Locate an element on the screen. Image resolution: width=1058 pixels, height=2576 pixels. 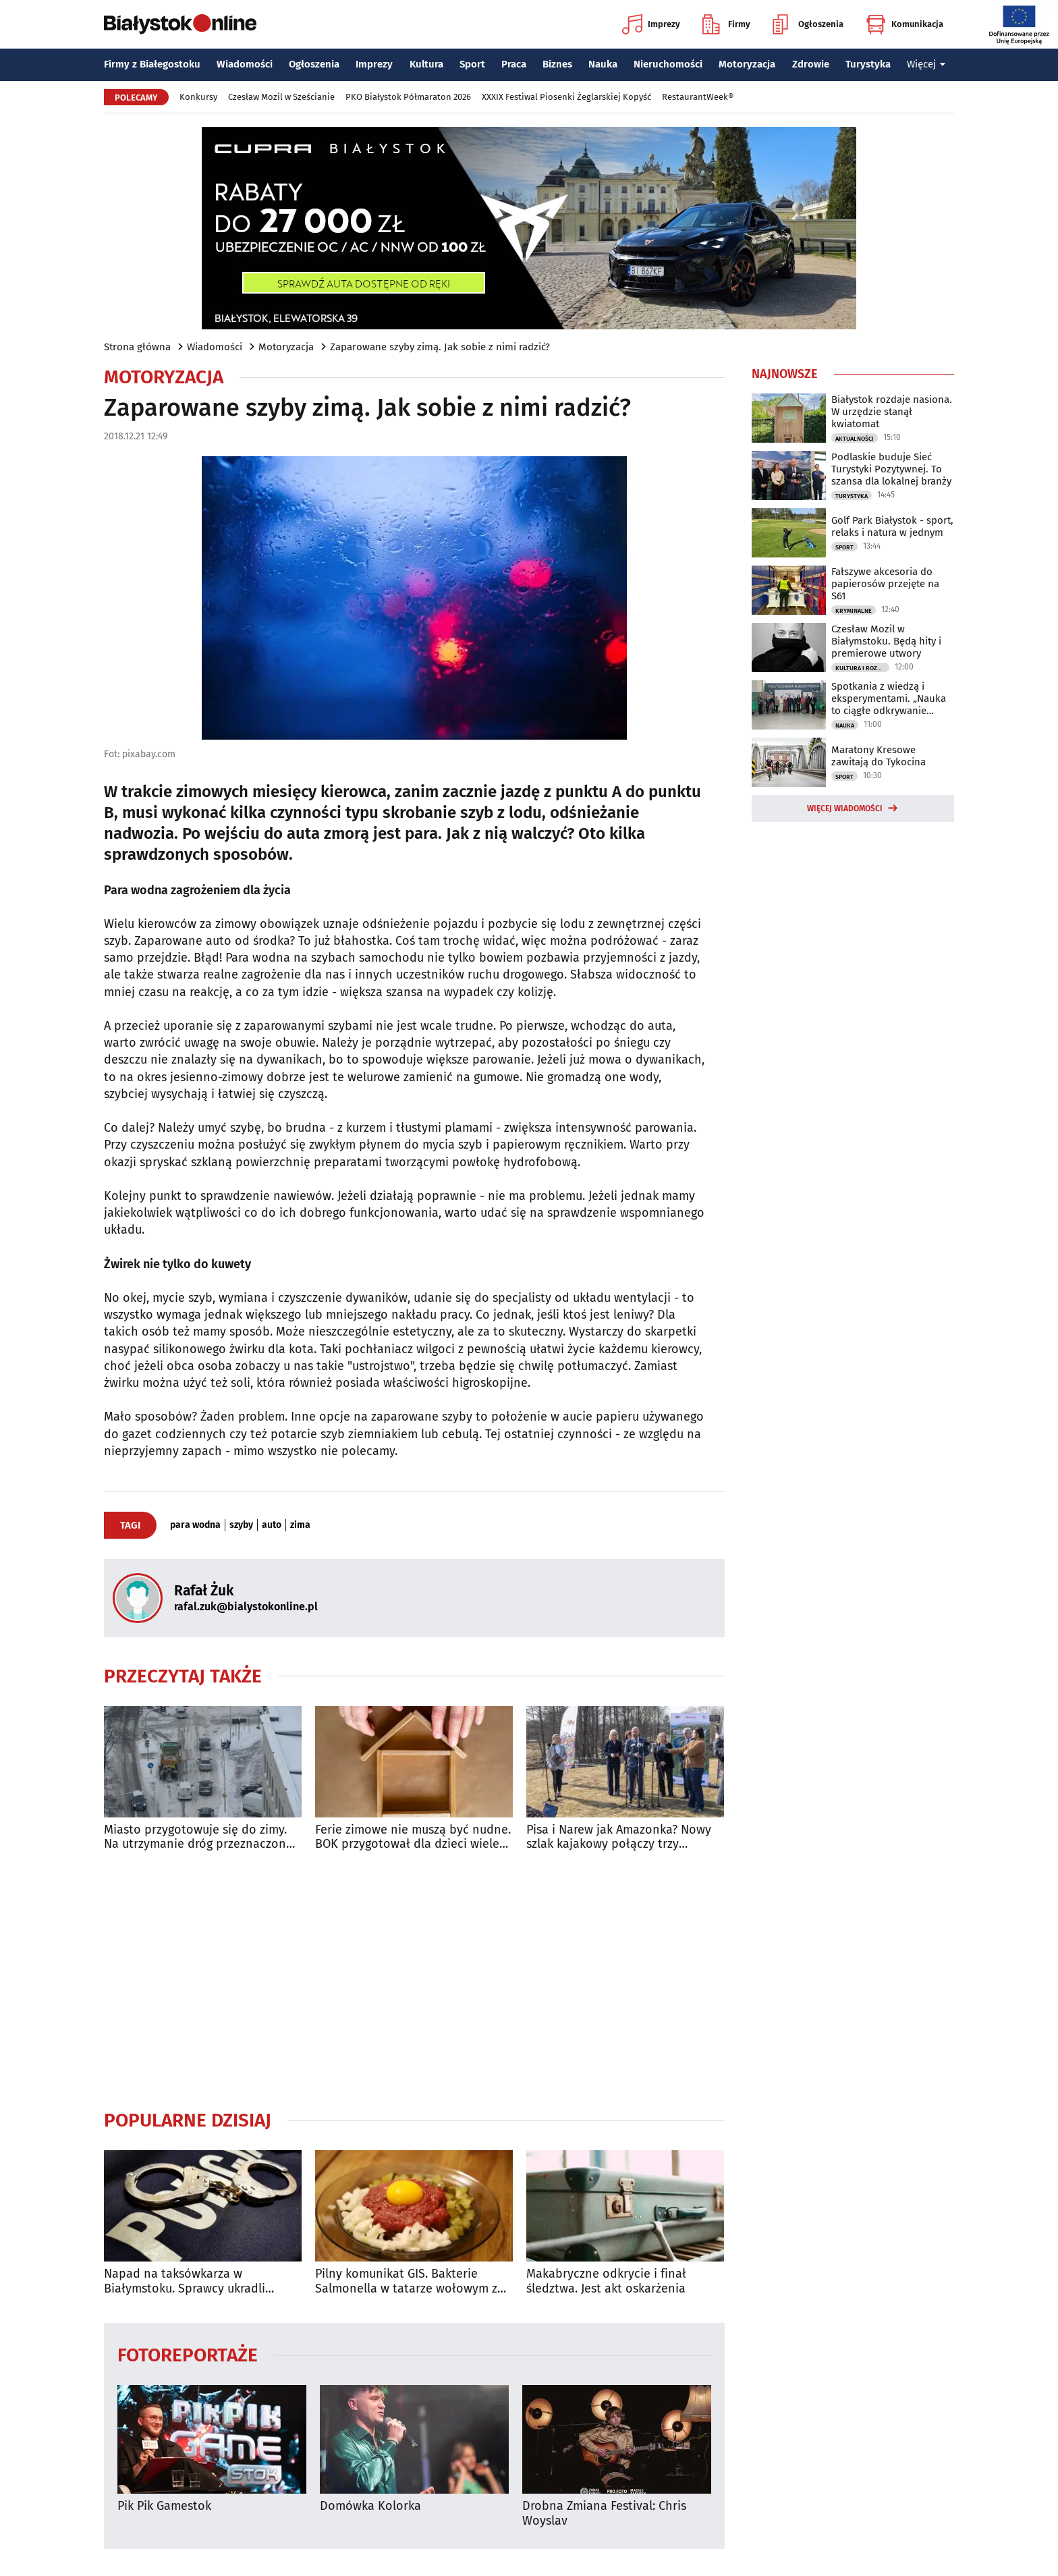
Domówka Kolorka is located at coordinates (370, 2506).